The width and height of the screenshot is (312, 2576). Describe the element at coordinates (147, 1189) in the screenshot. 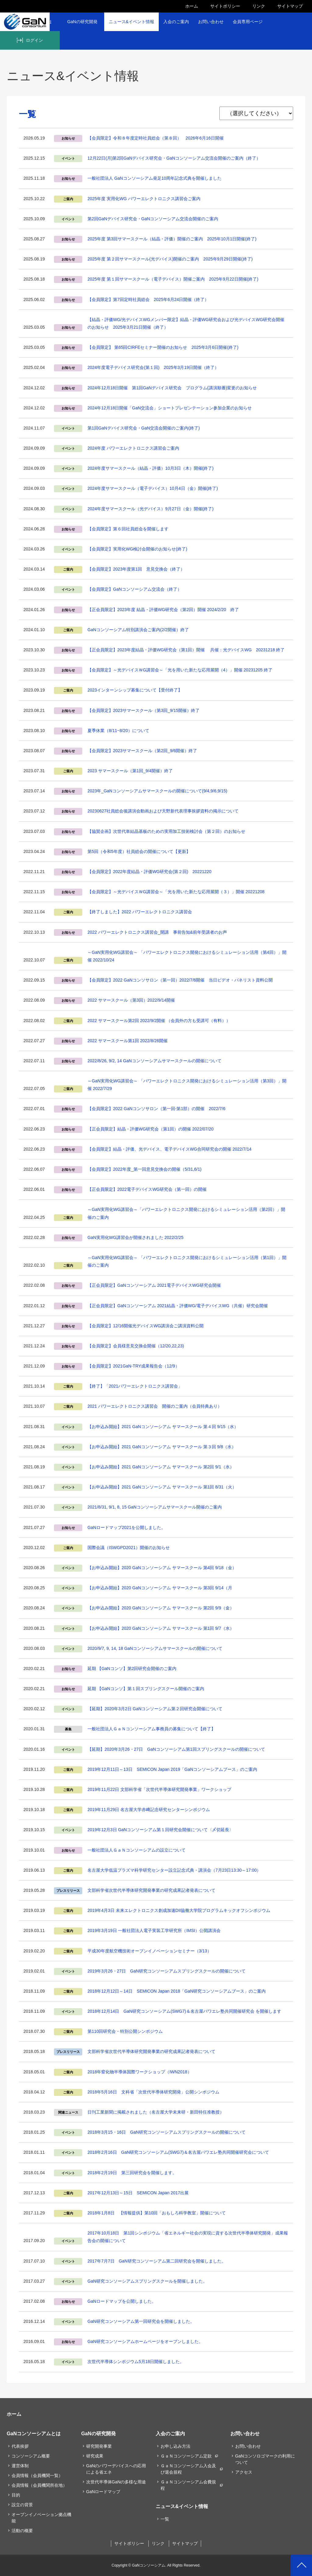

I see `【正会員限定】2022電子デバイスWG研究会（第一回）の開催` at that location.